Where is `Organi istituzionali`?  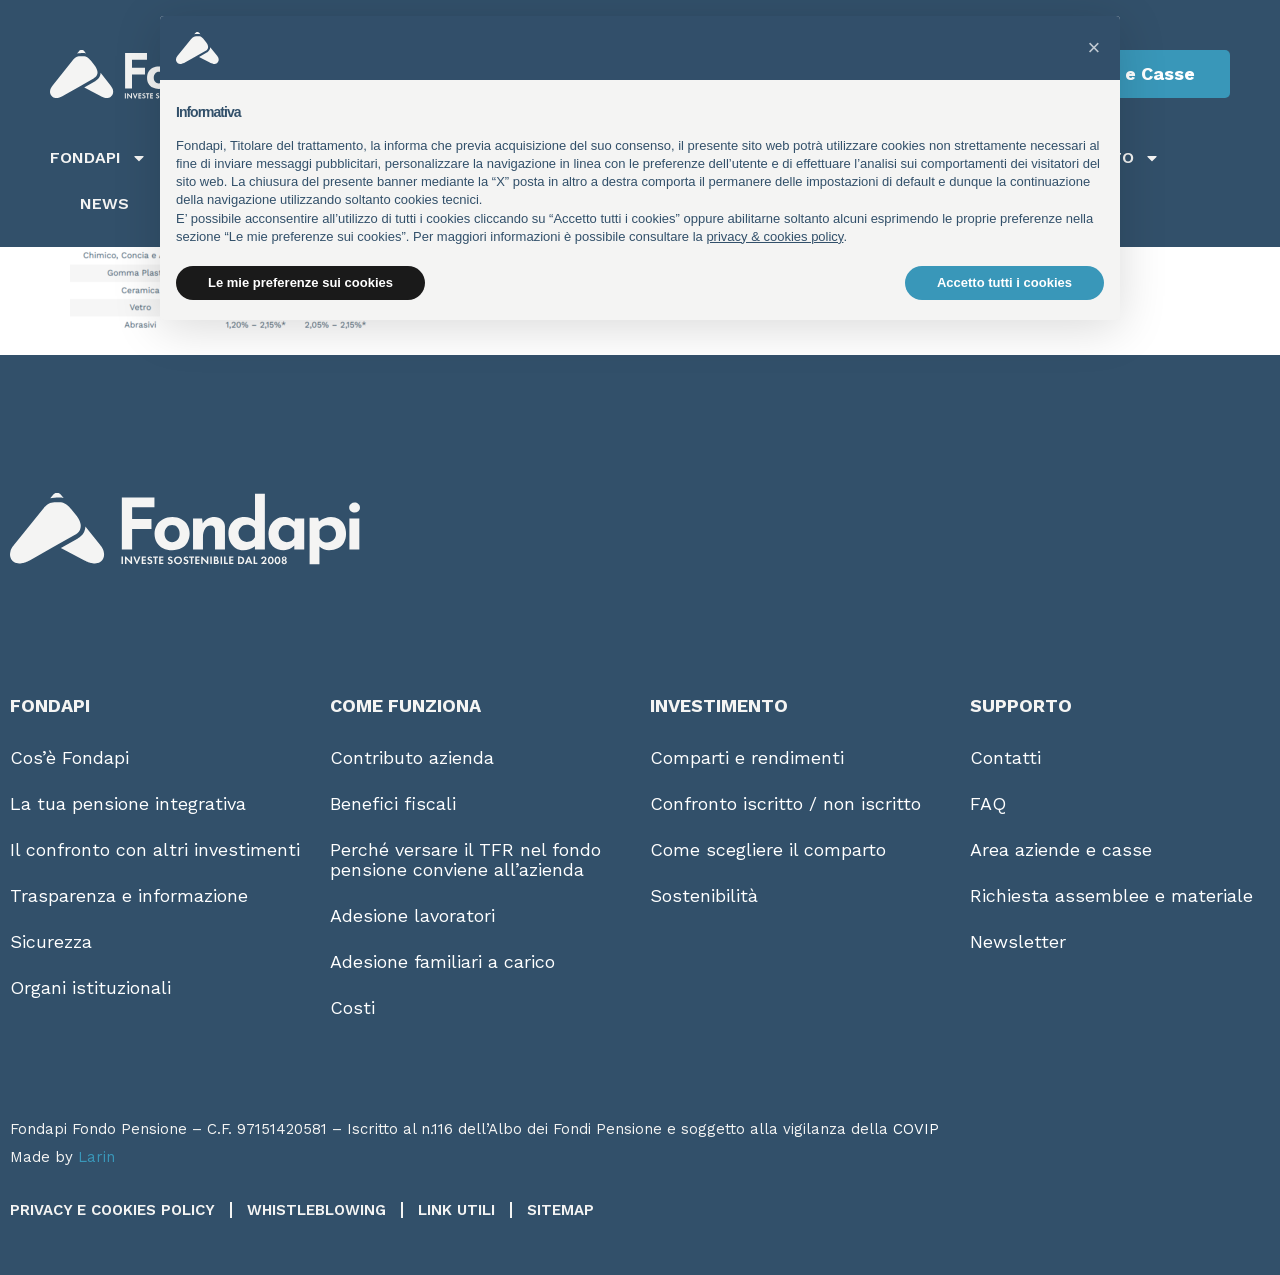
Organi istituzionali is located at coordinates (90, 987).